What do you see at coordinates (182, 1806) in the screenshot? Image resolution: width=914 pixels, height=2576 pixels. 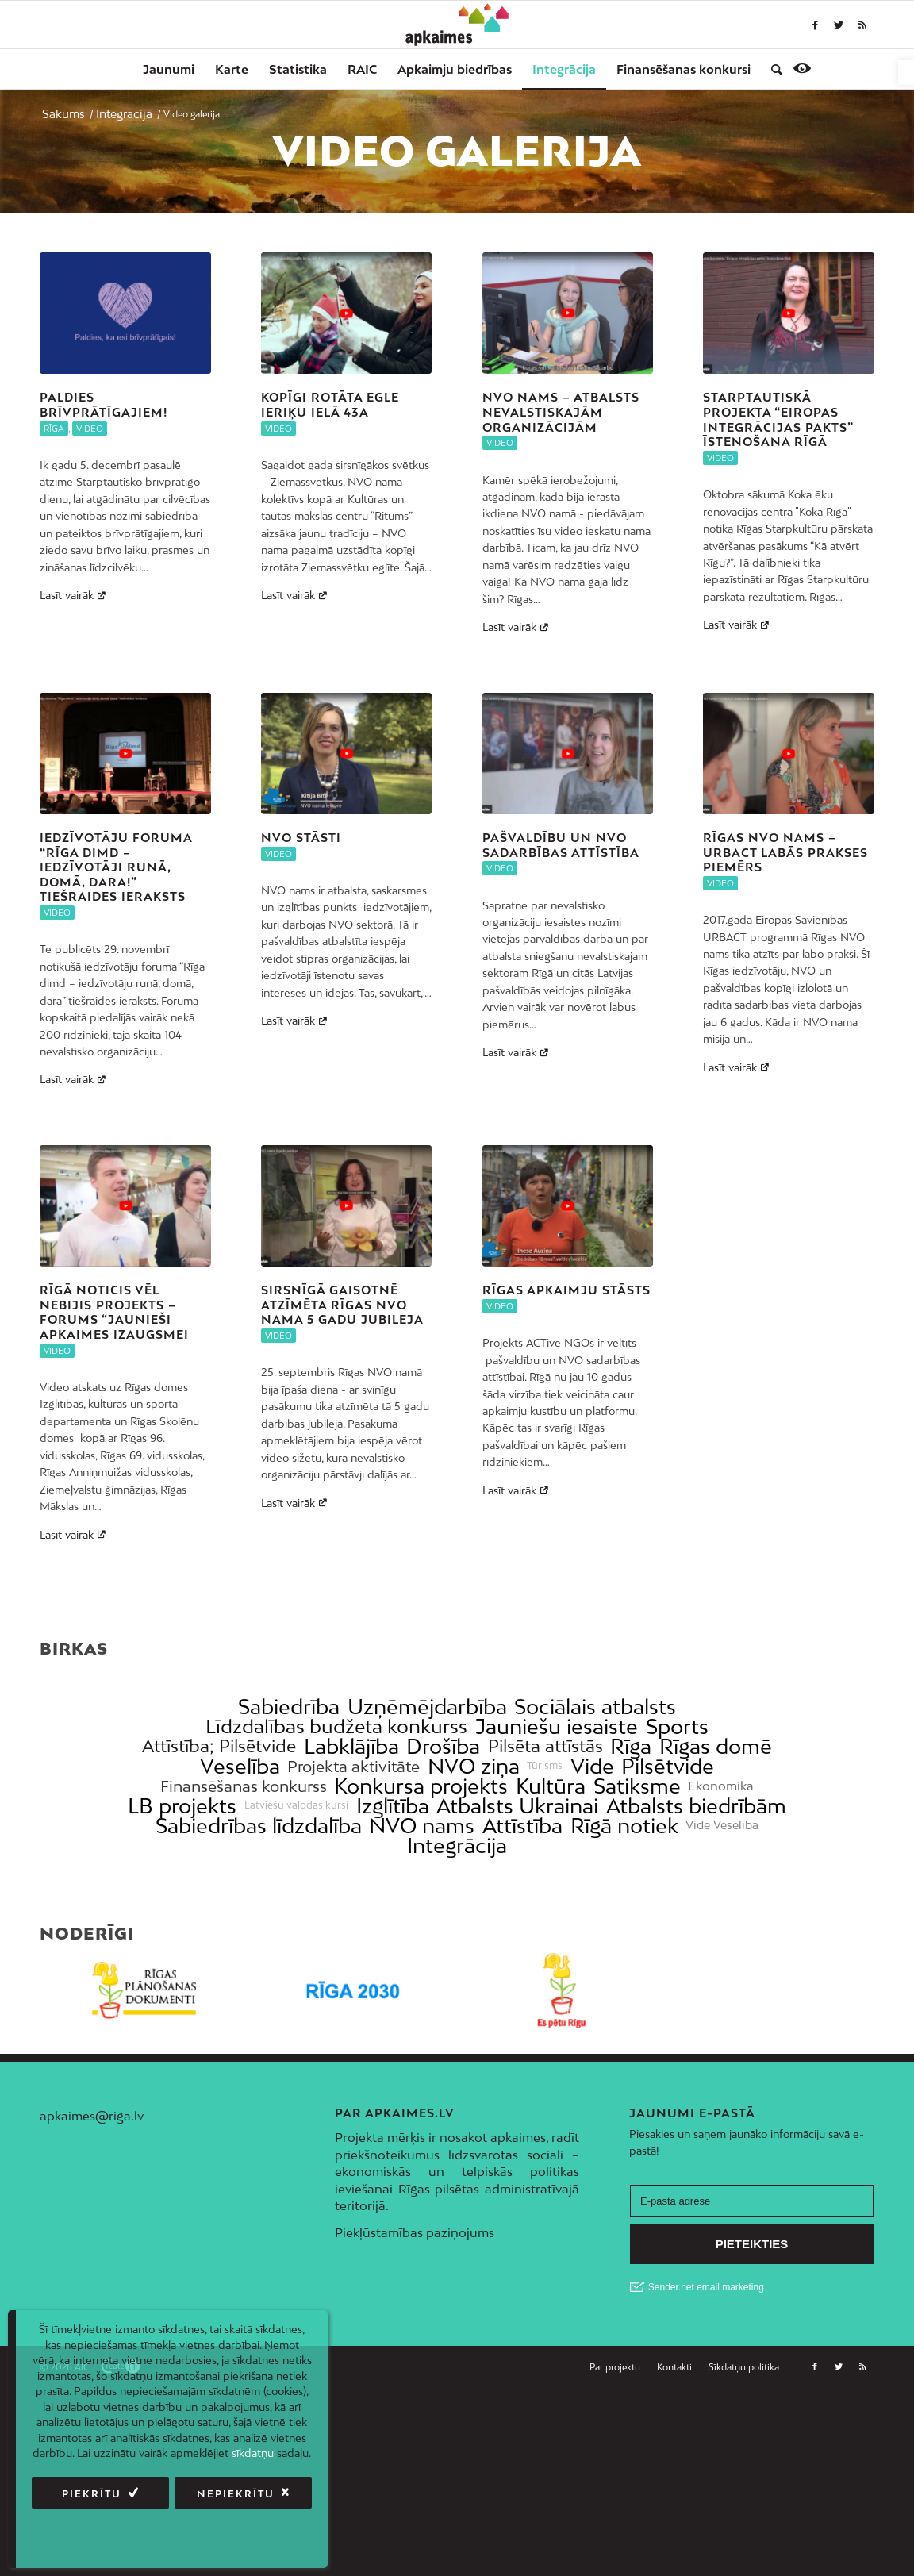 I see `LB projekts [link]` at bounding box center [182, 1806].